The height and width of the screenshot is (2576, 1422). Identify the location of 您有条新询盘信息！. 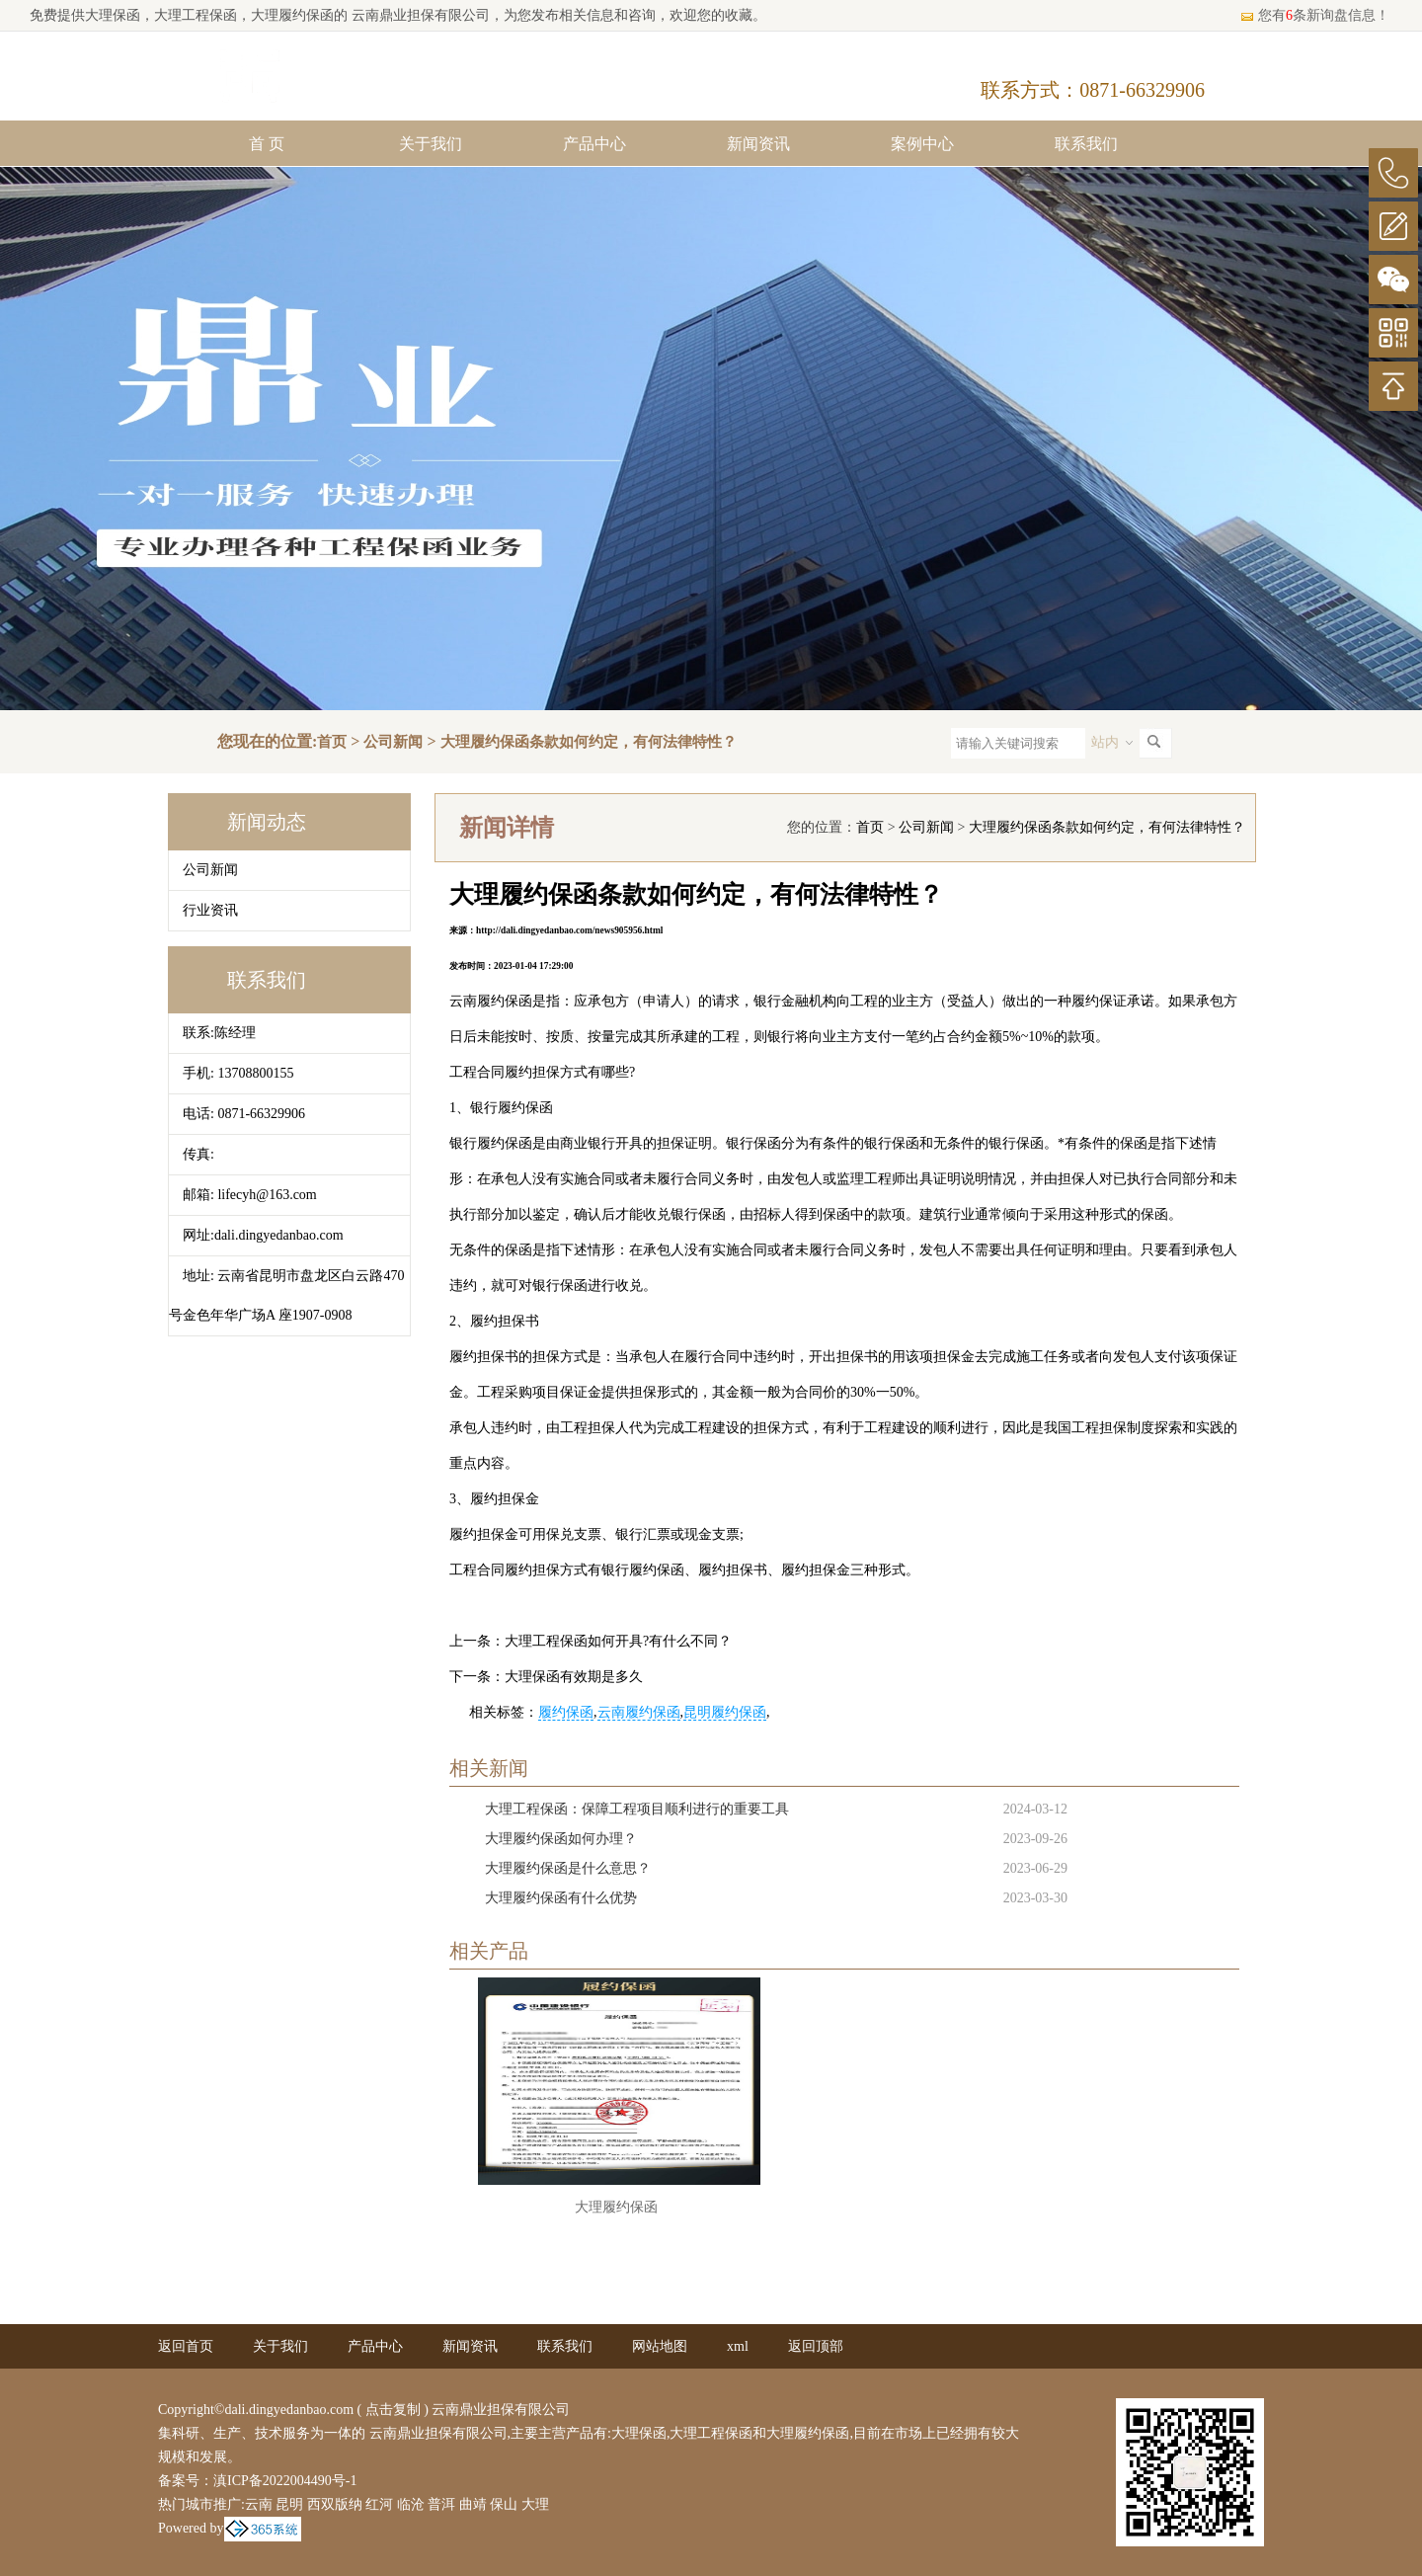
(1314, 15).